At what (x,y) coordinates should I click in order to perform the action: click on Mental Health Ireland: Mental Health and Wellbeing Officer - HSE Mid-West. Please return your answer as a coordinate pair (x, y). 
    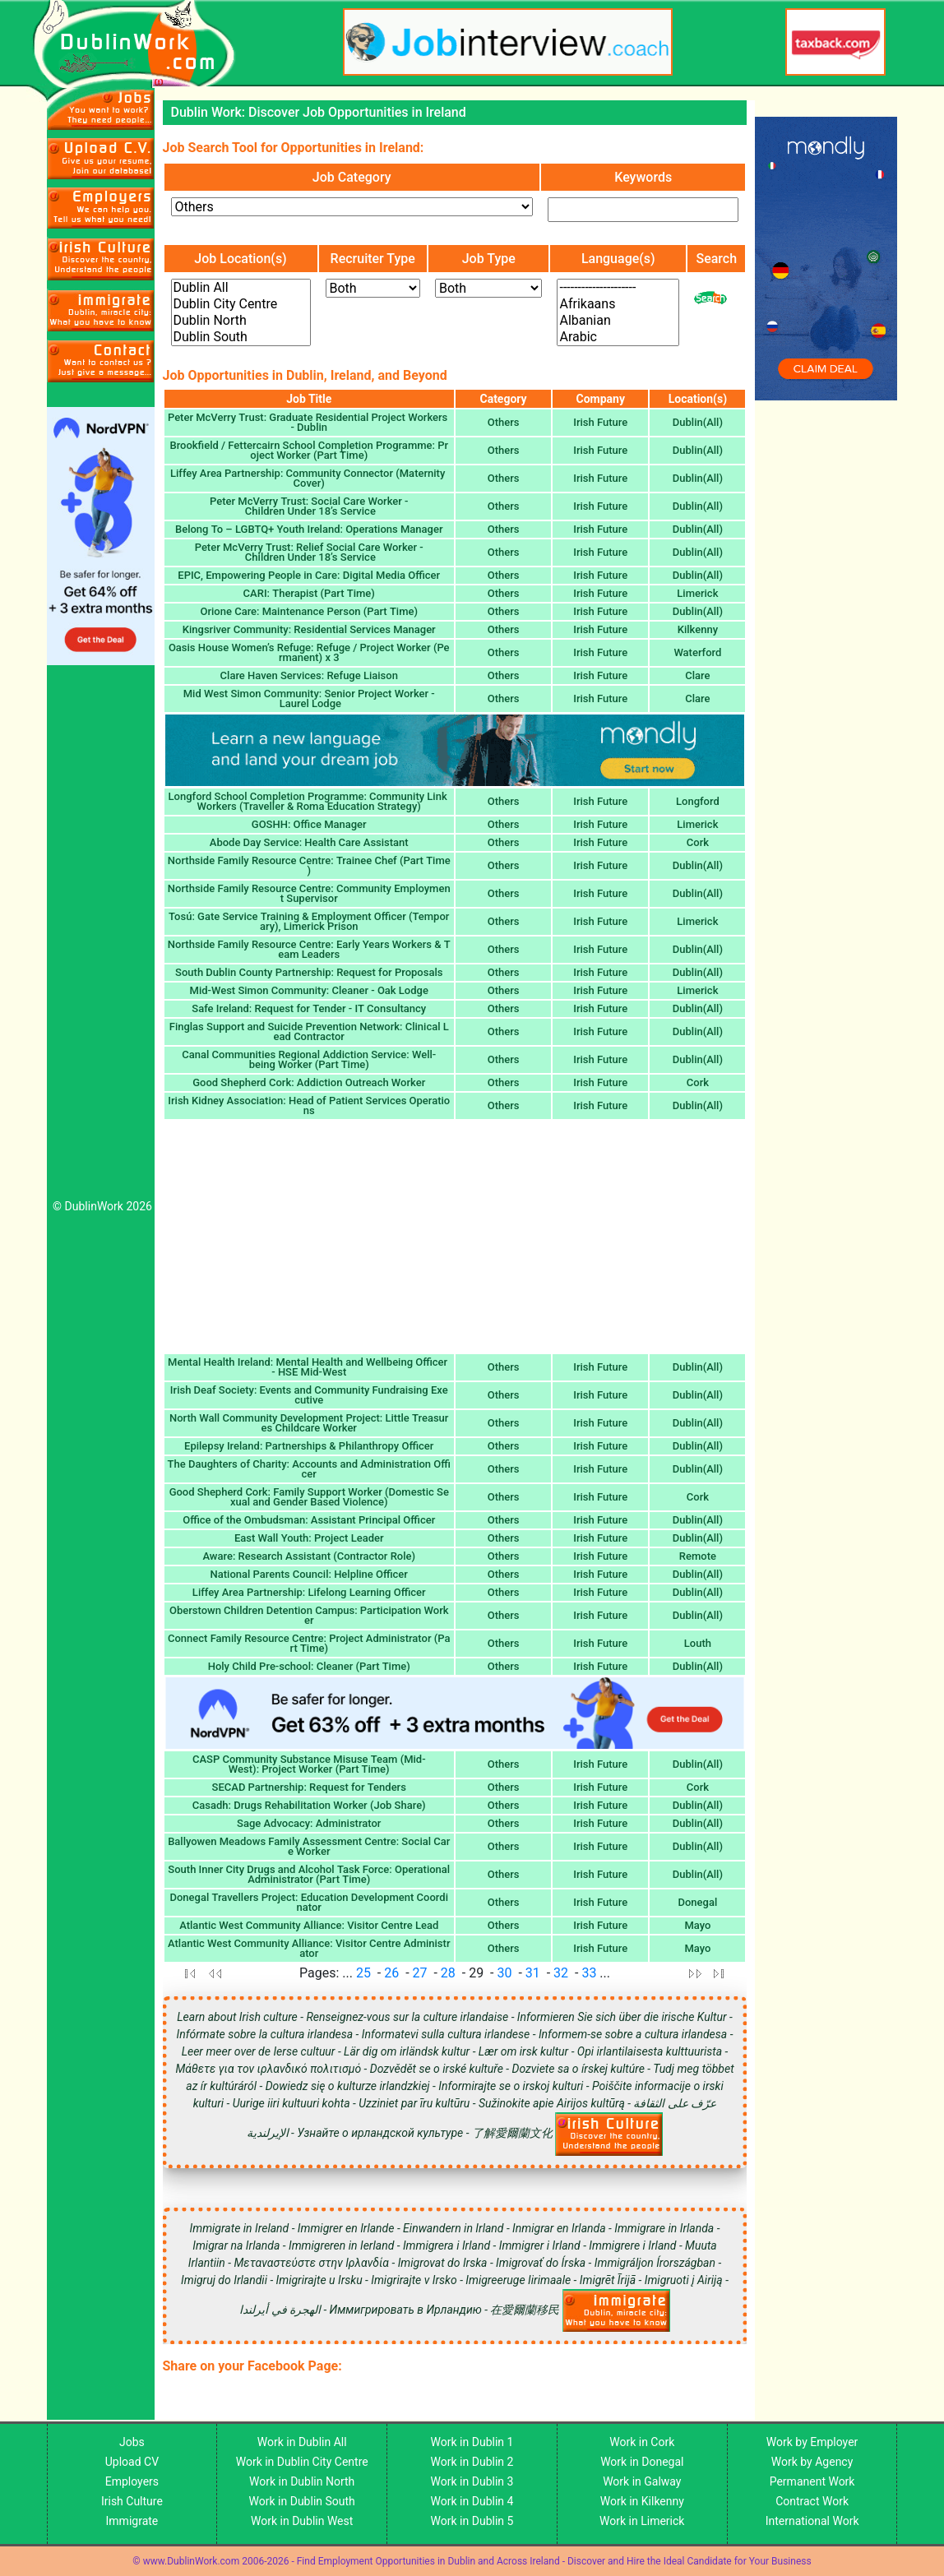
    Looking at the image, I should click on (309, 1367).